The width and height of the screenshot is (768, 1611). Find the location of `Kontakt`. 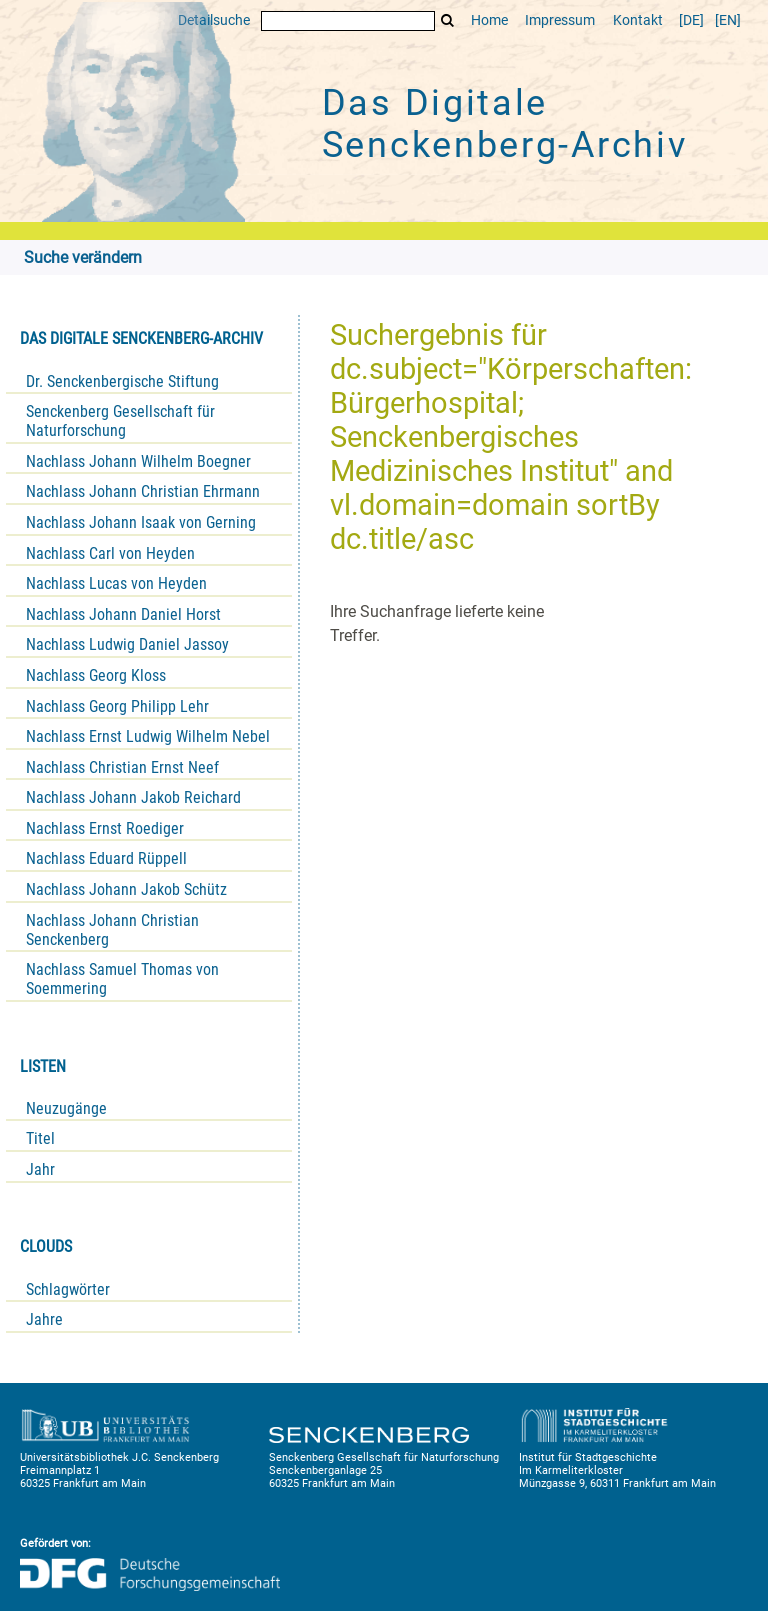

Kontakt is located at coordinates (638, 20).